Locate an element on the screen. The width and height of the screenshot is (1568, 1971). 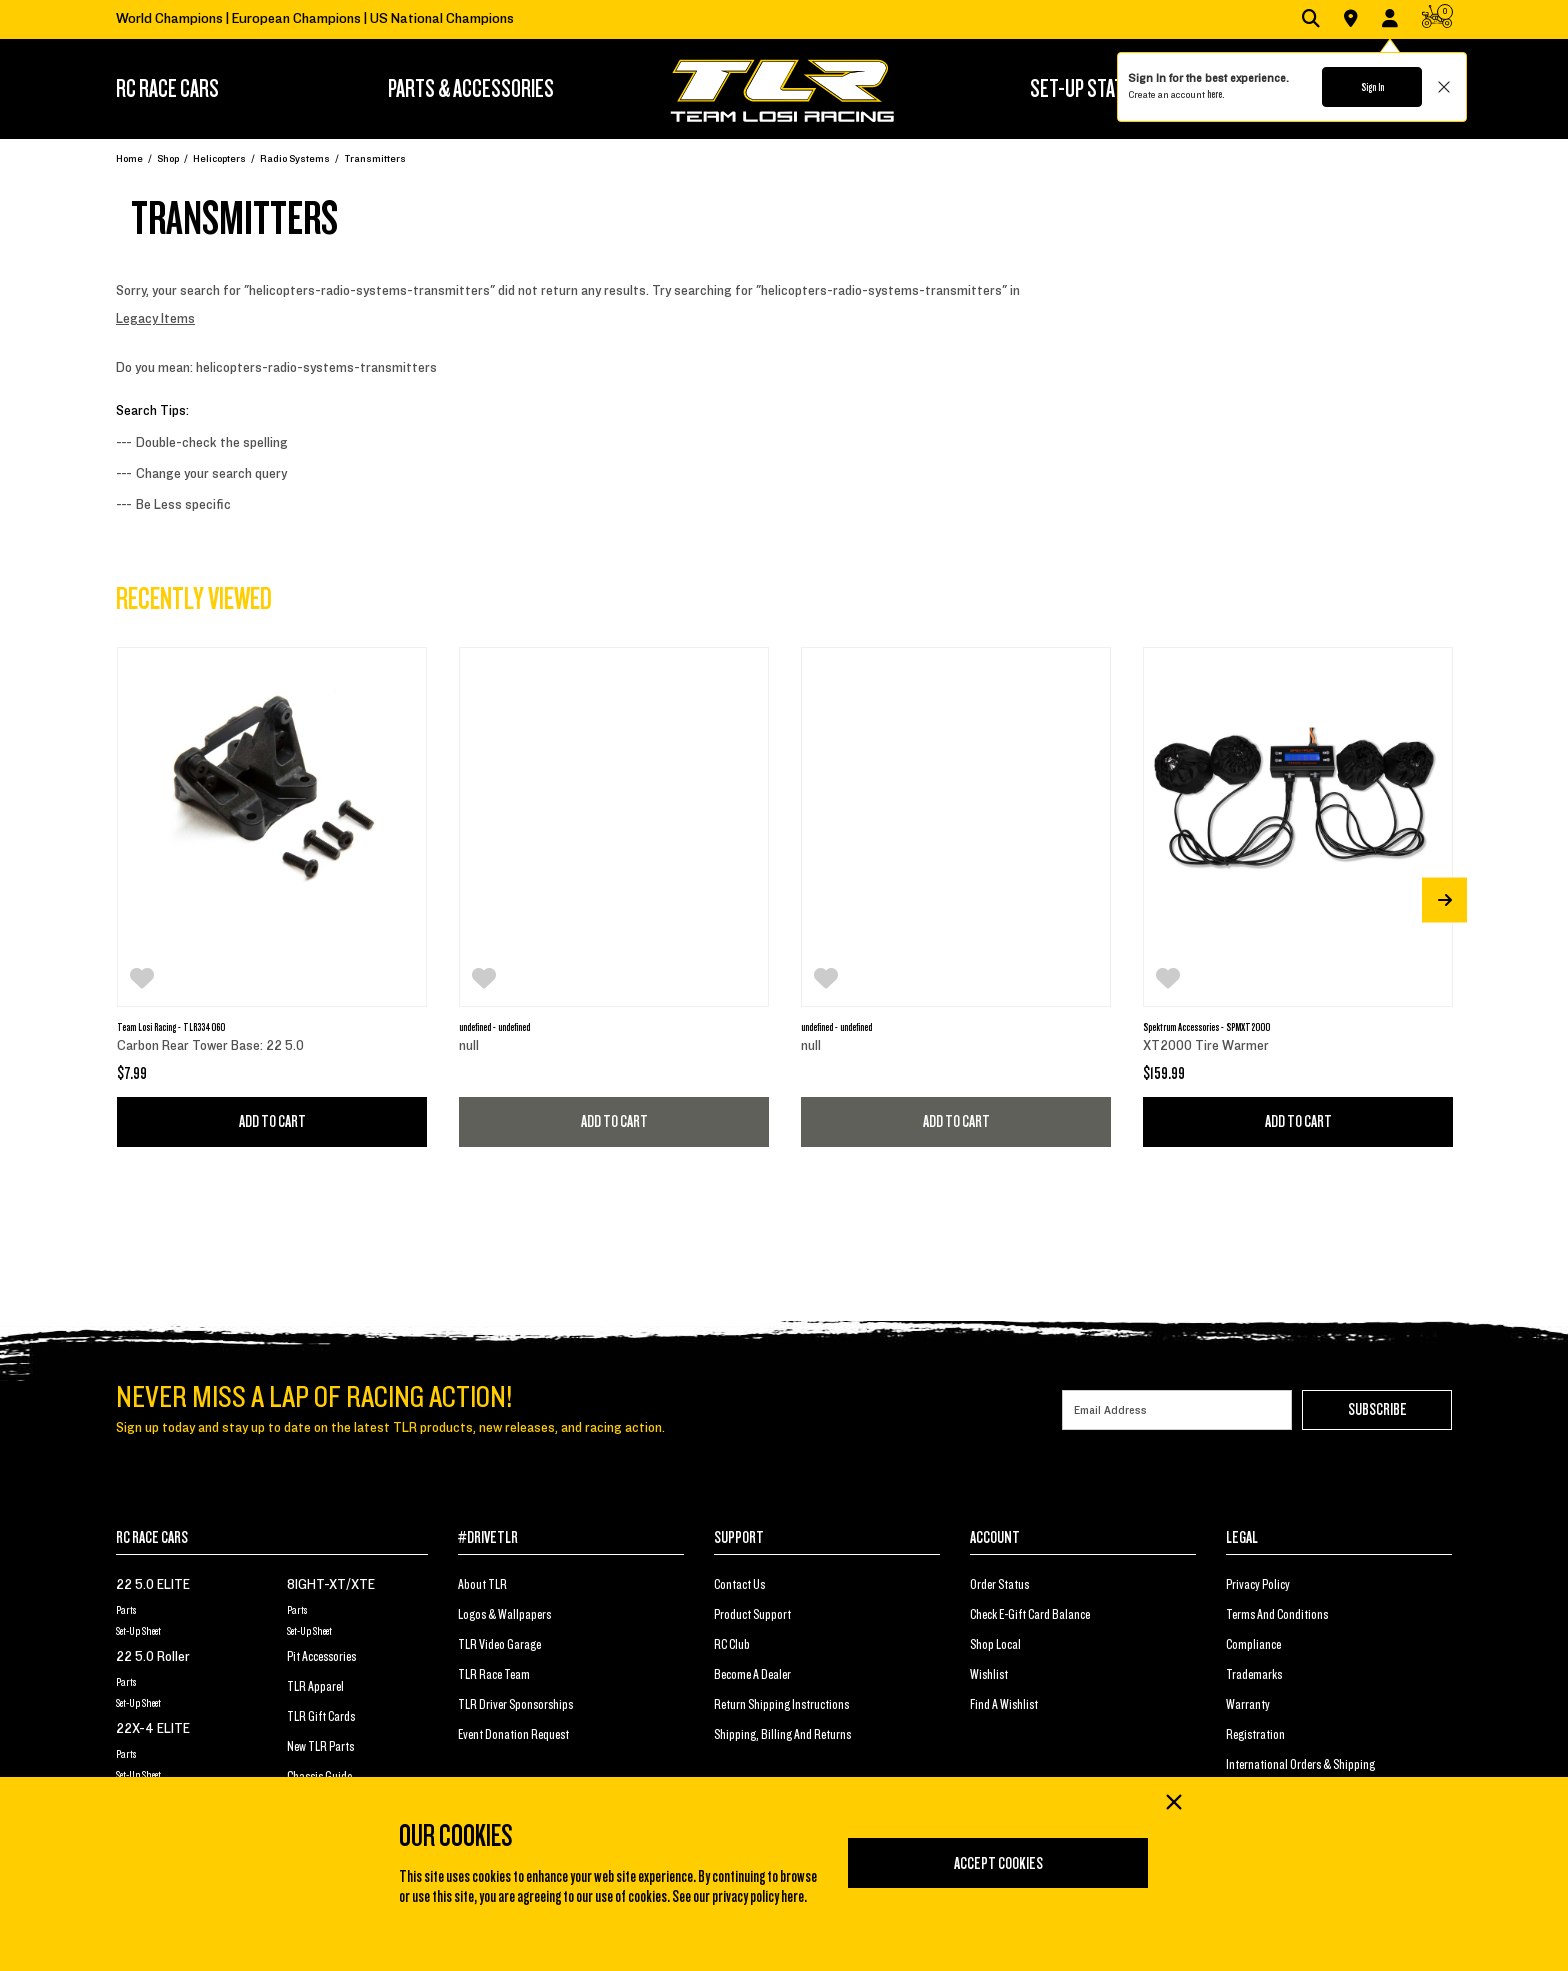
Return Shipping Instructions is located at coordinates (781, 1705).